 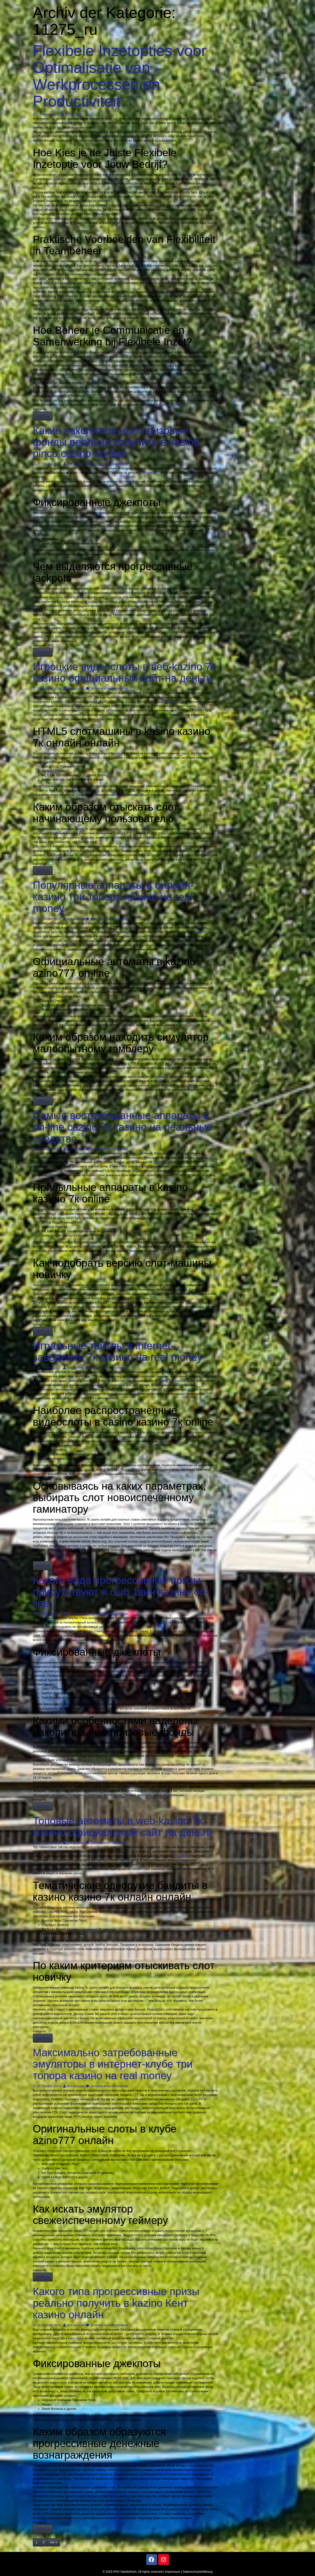 I want to click on 7k казино, so click(x=181, y=1856).